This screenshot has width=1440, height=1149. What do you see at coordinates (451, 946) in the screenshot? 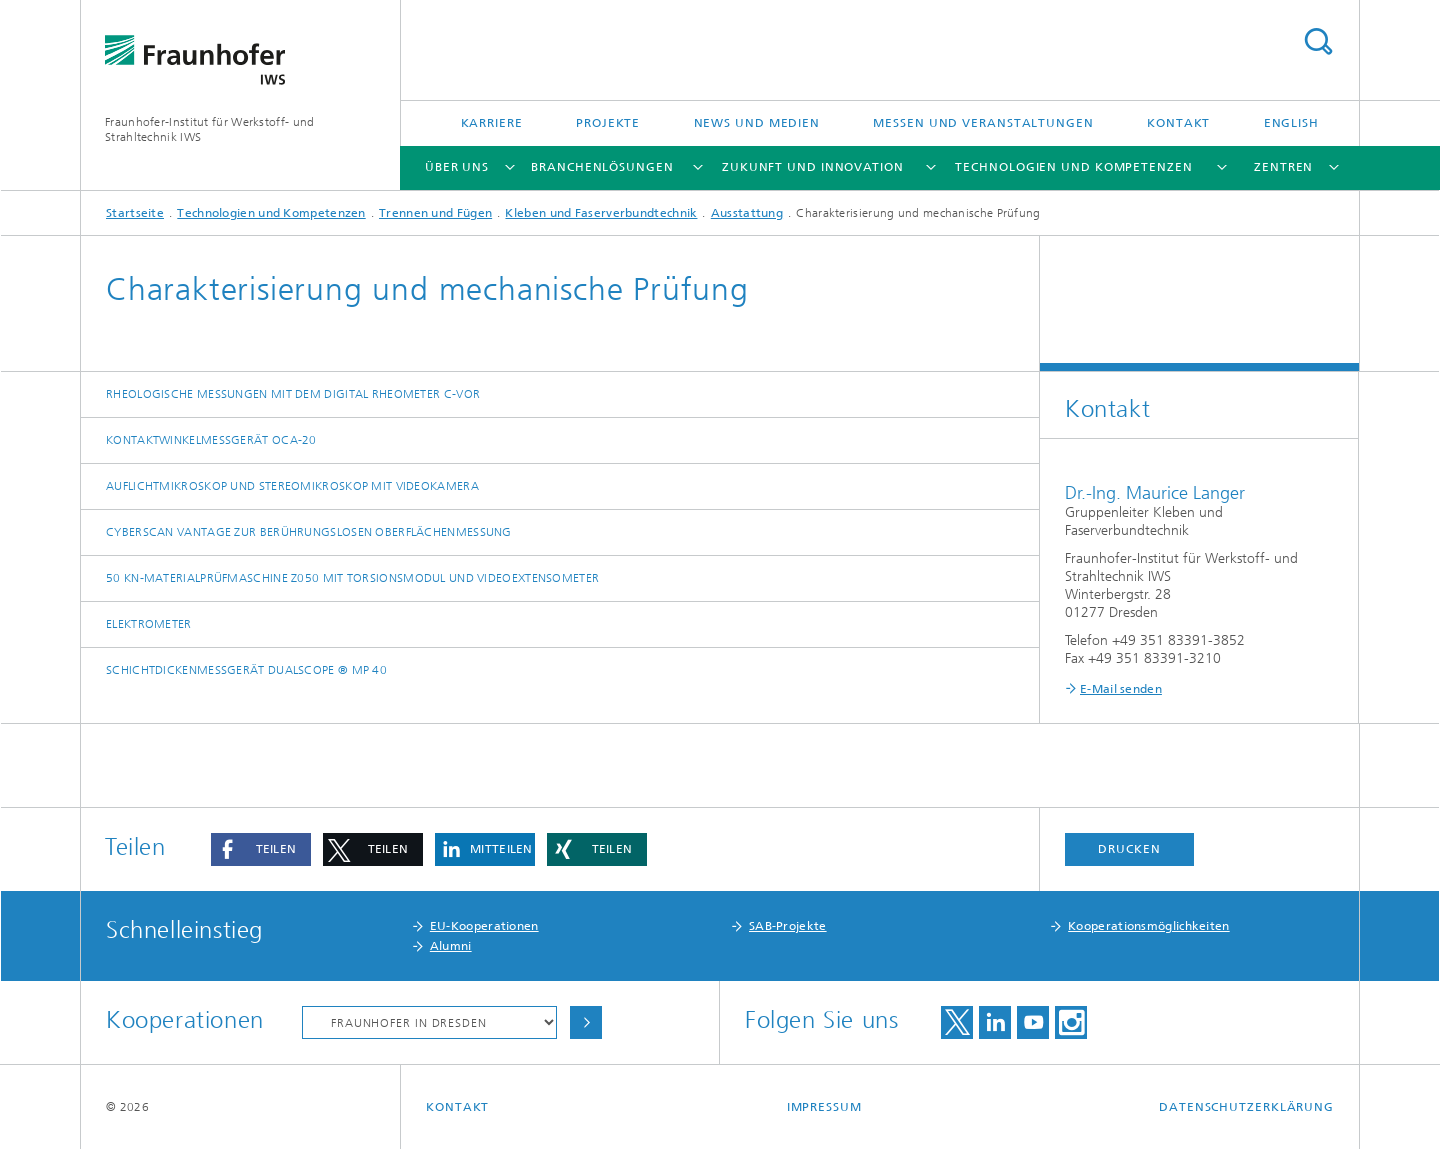
I see `Alumni` at bounding box center [451, 946].